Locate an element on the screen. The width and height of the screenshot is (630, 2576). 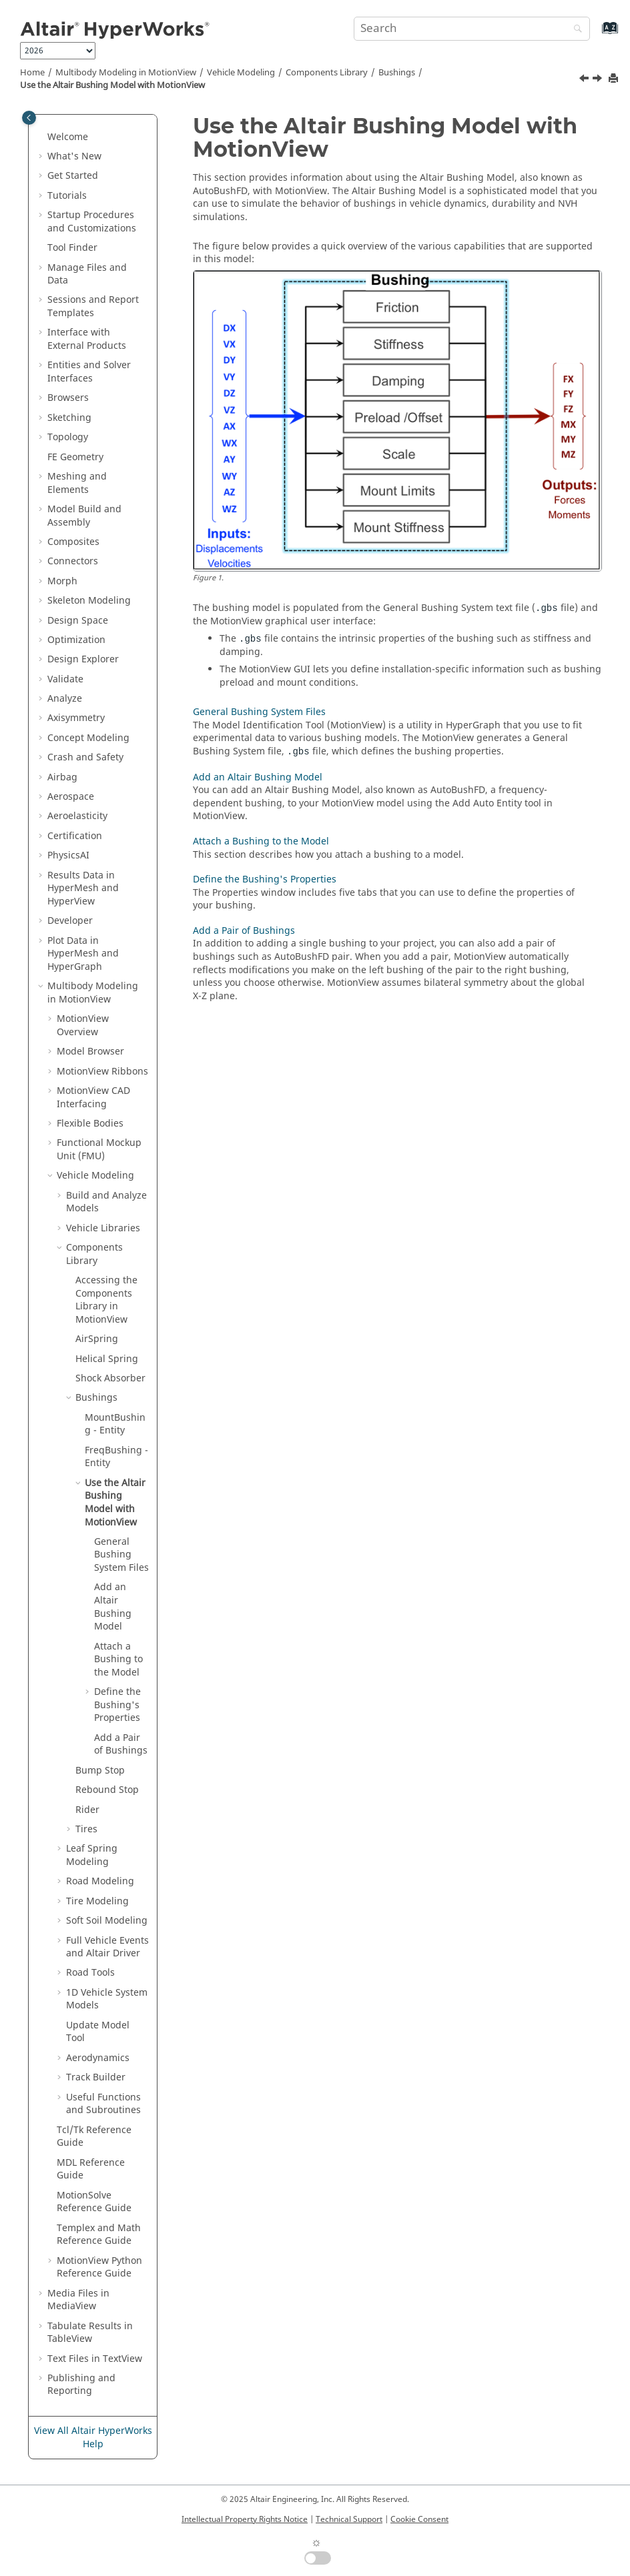
Tires is located at coordinates (86, 1829).